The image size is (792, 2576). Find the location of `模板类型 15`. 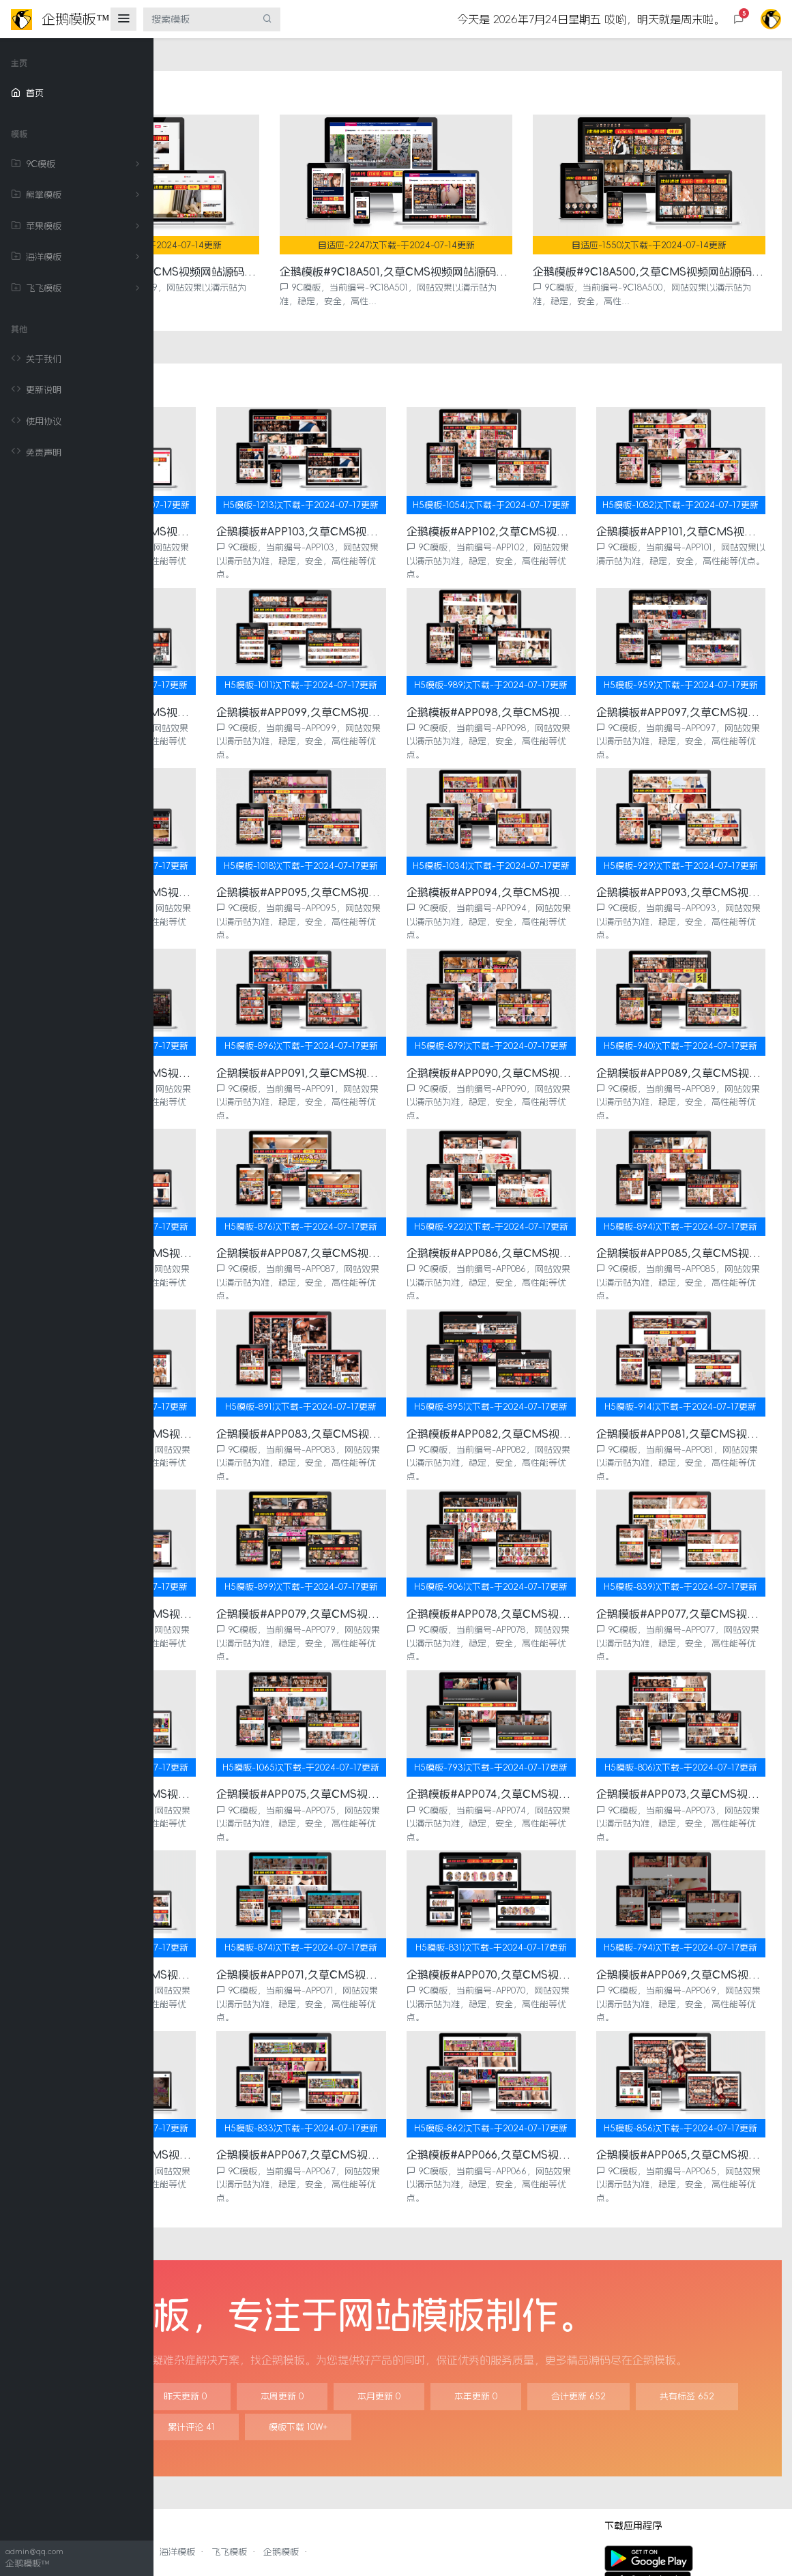

模板类型 15 is located at coordinates (460, 2346).